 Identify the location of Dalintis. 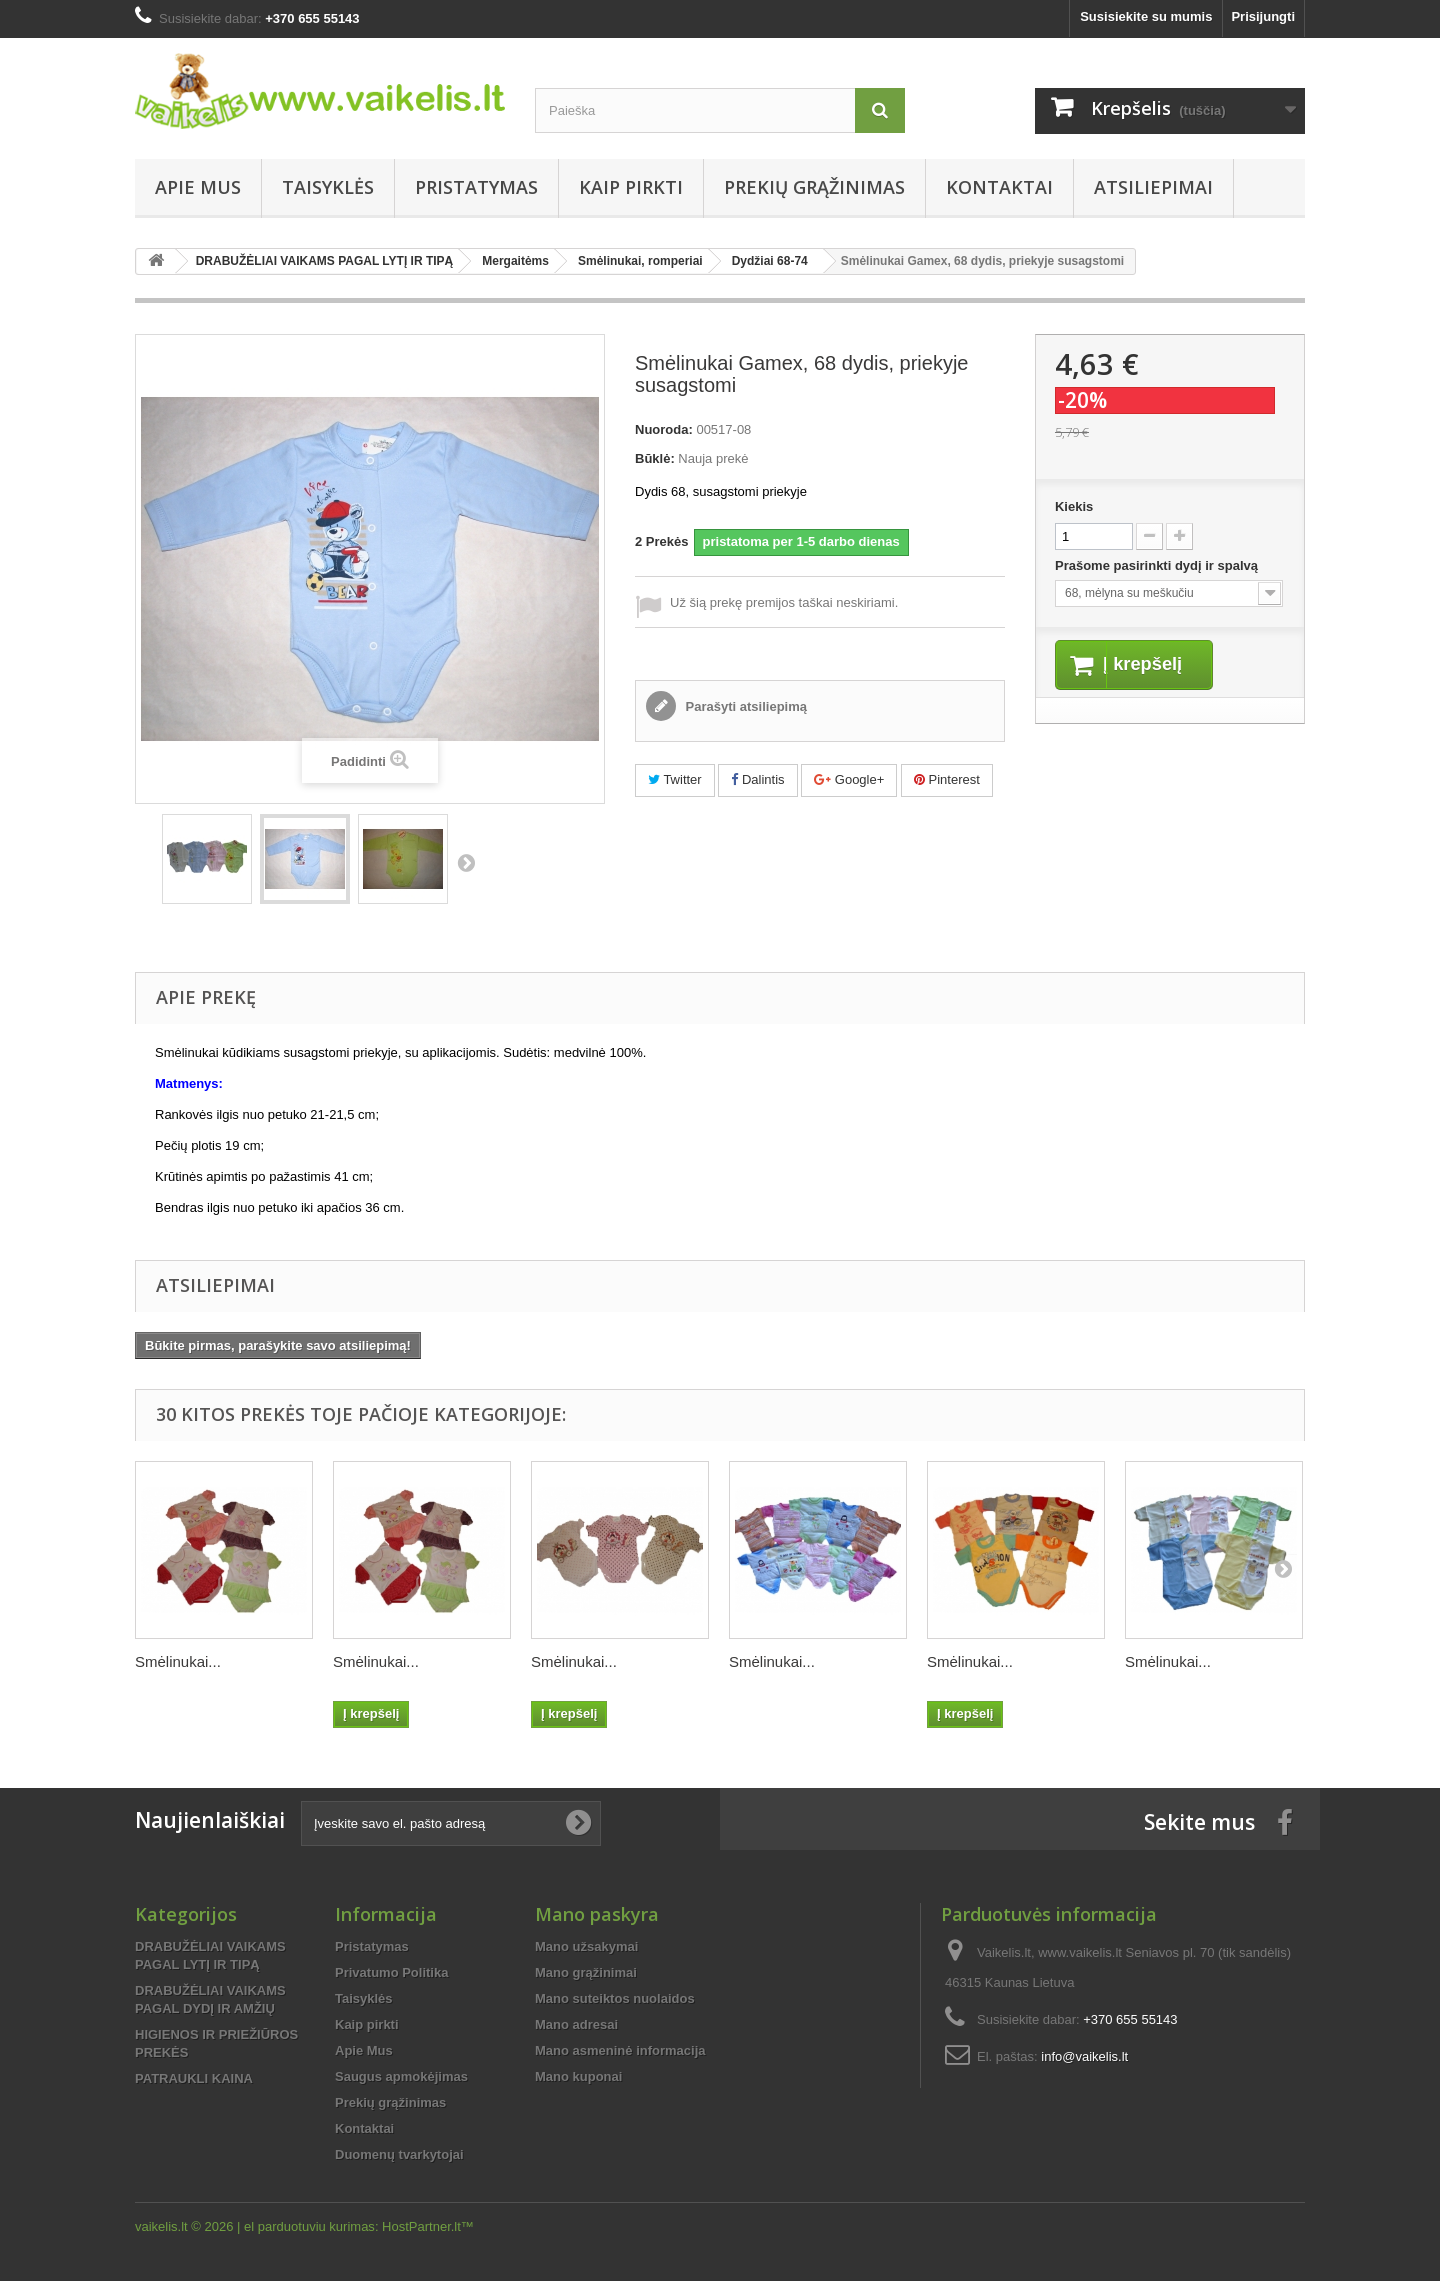
(757, 779).